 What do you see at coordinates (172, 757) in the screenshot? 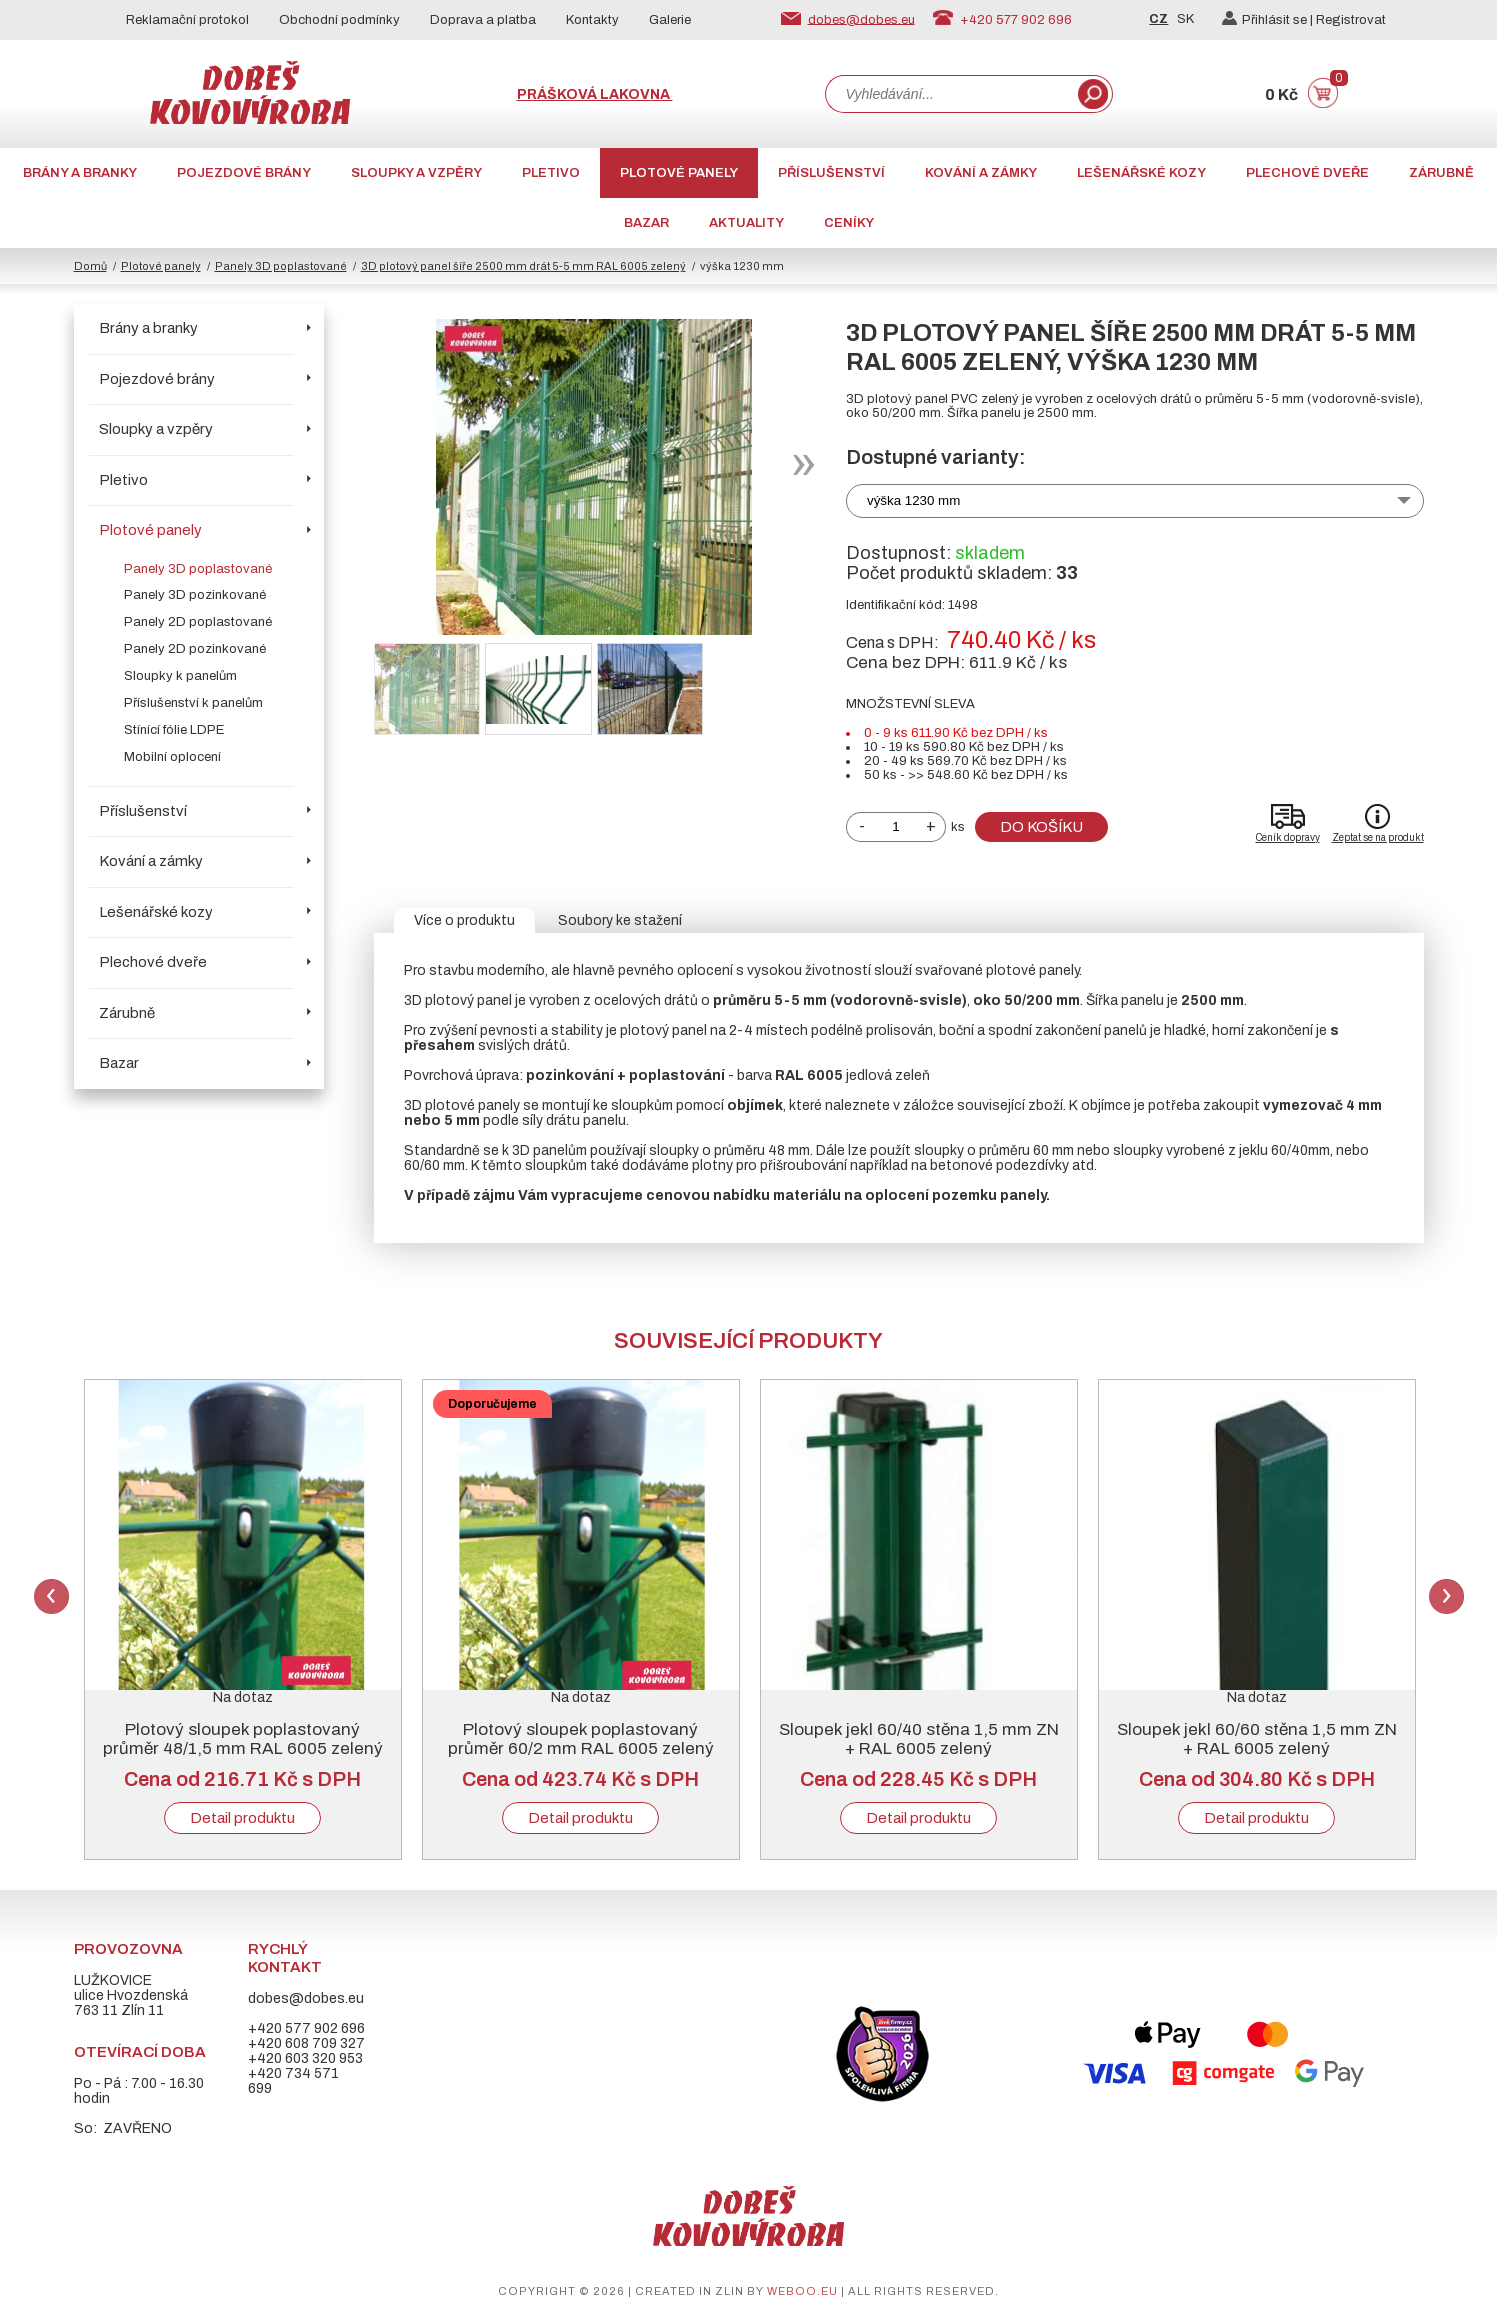
I see `Mobilní oplocení` at bounding box center [172, 757].